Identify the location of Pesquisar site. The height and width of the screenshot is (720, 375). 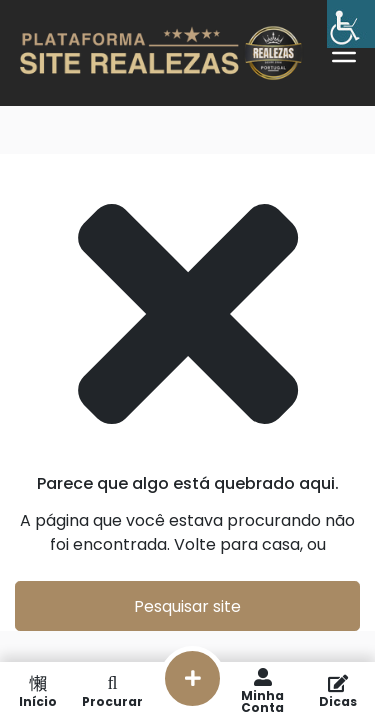
(187, 606).